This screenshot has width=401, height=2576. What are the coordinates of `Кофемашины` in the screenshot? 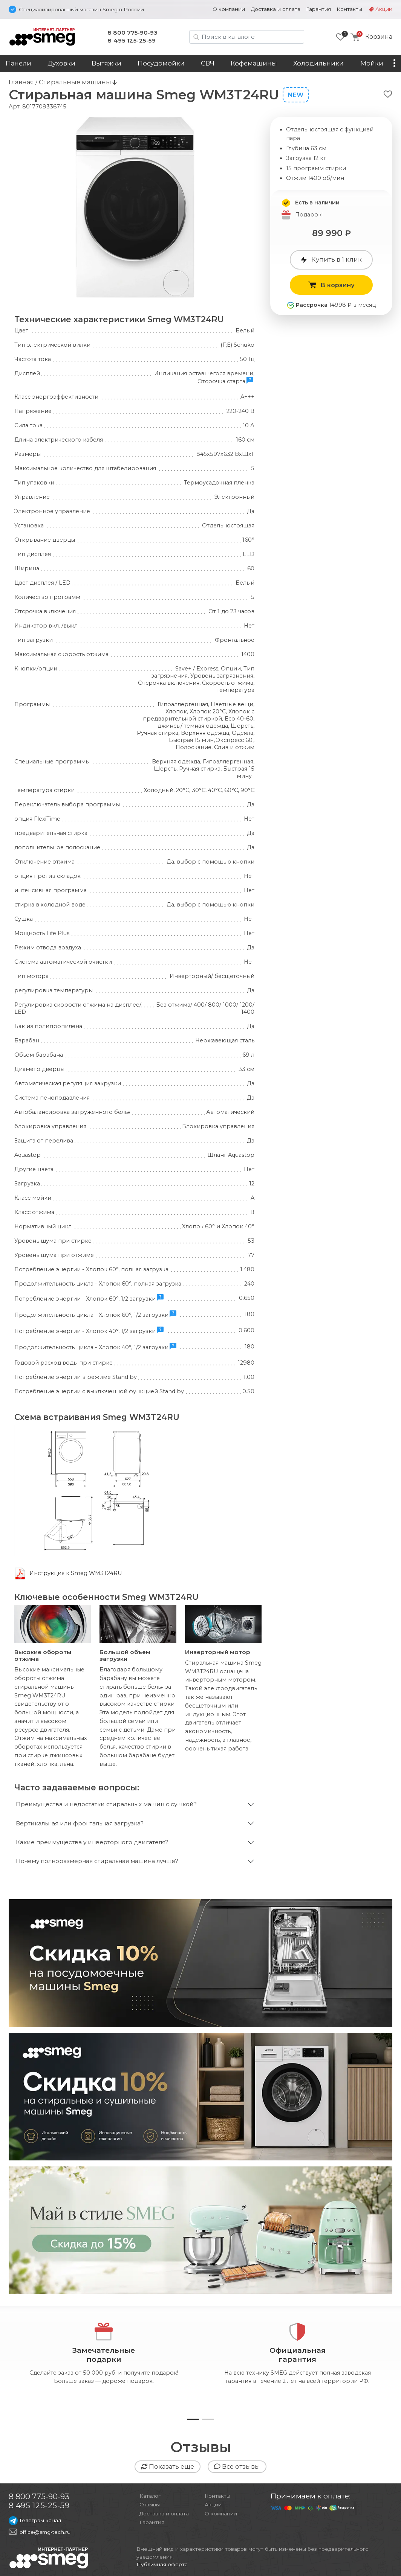 It's located at (254, 63).